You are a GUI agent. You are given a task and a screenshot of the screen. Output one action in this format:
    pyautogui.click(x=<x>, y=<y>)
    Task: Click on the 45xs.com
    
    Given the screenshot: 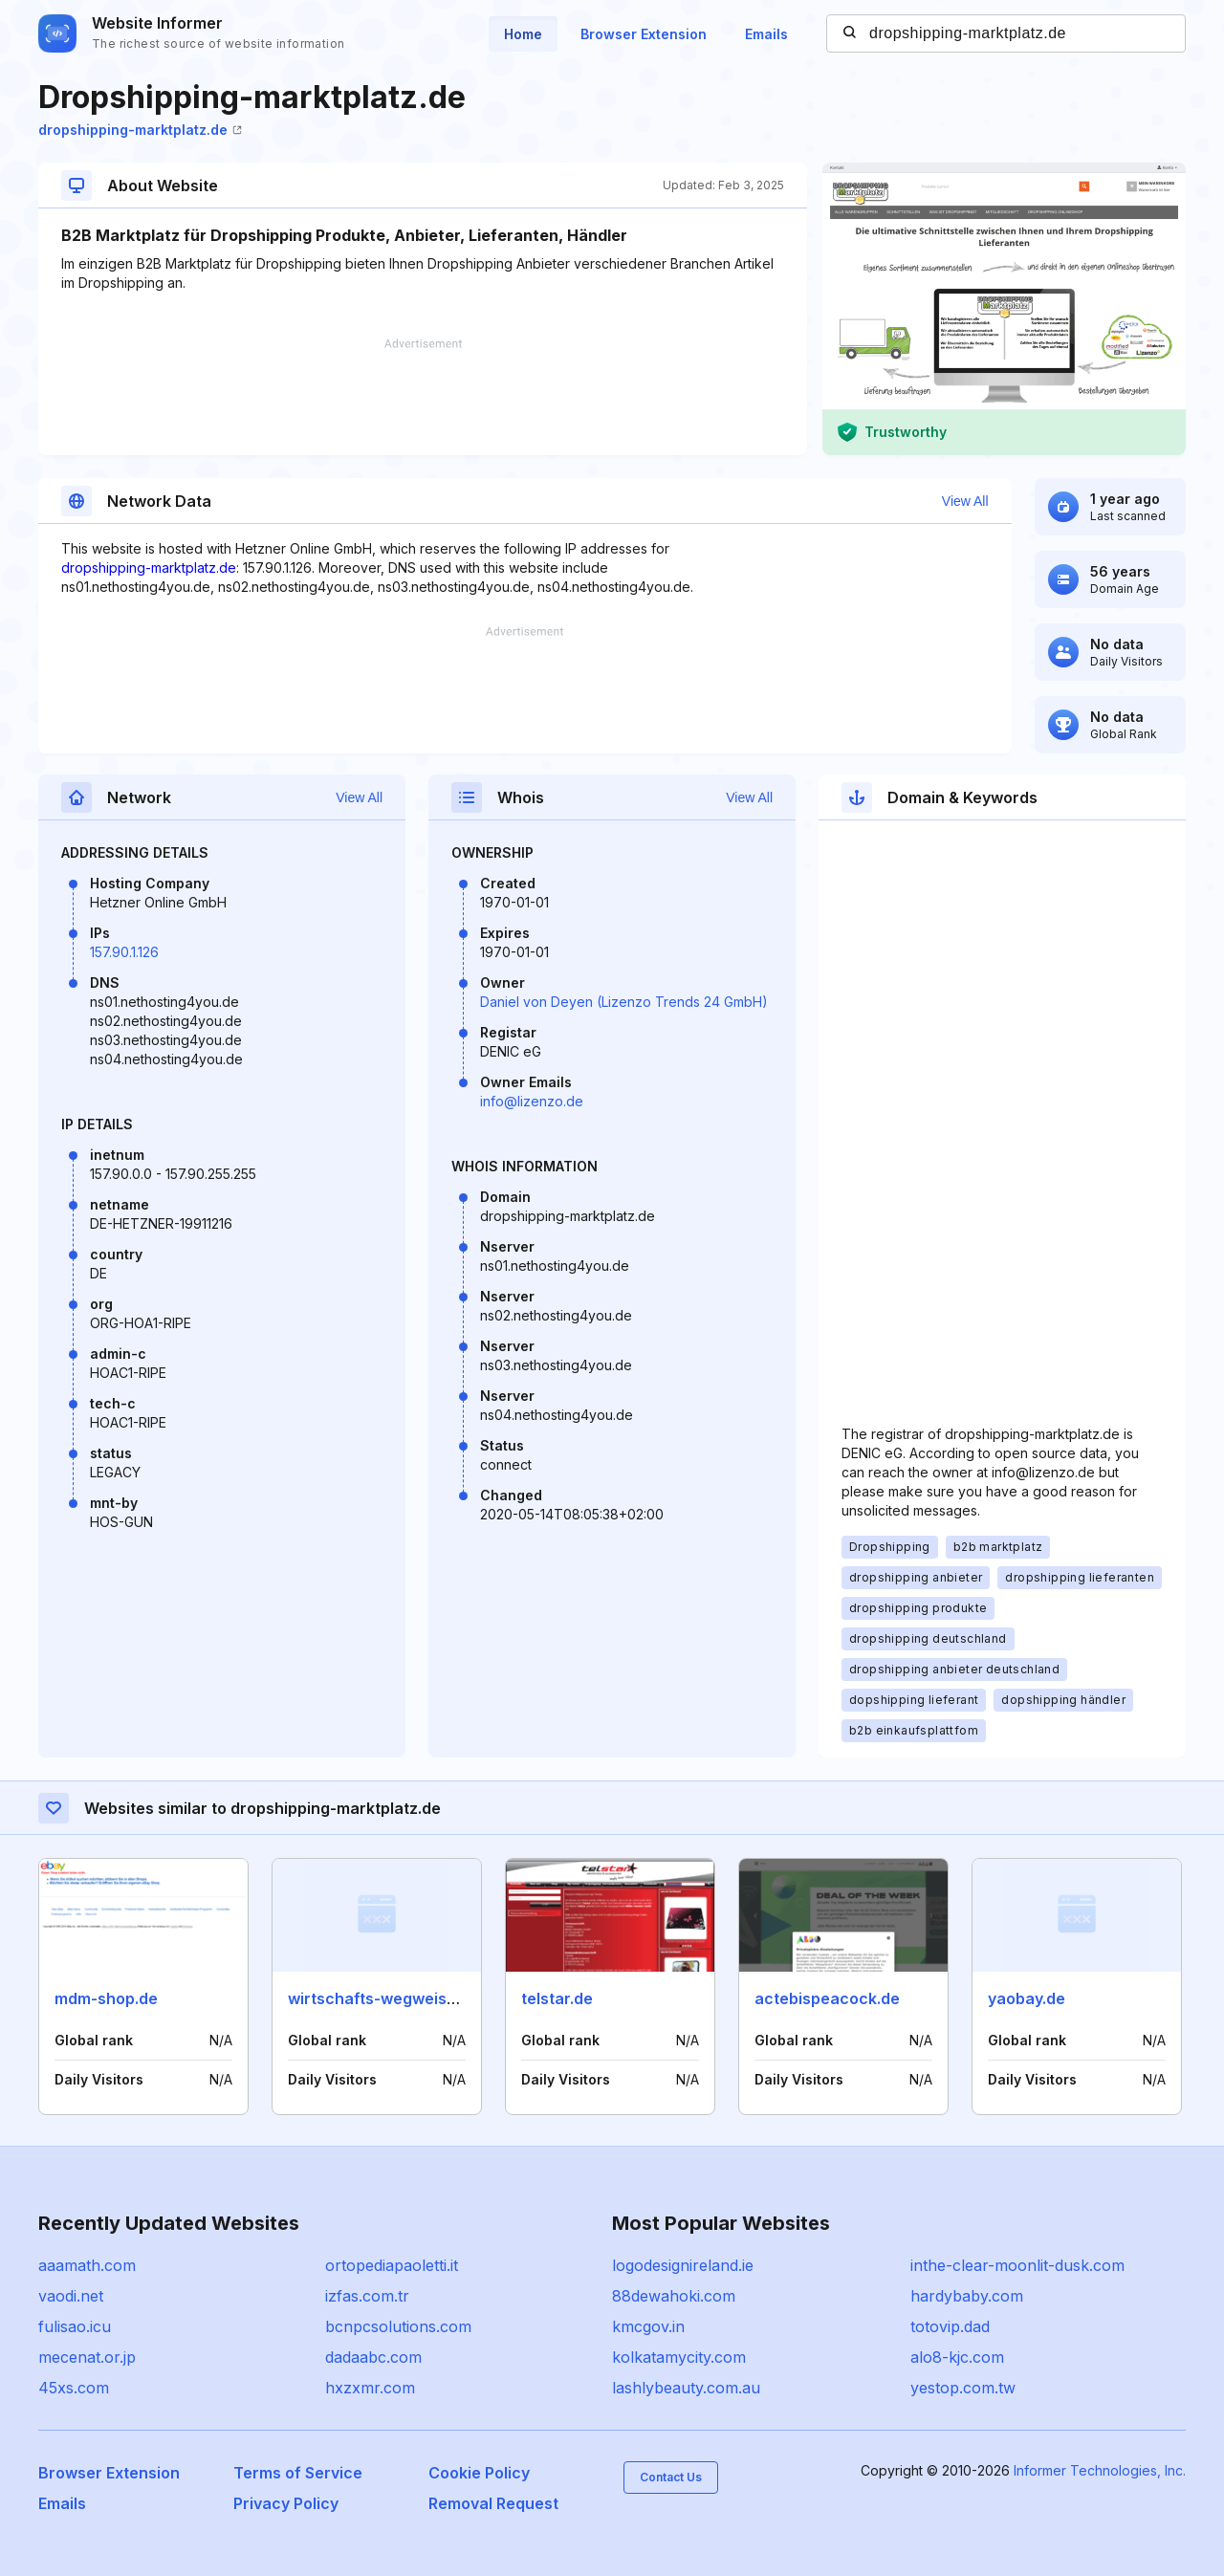 What is the action you would take?
    pyautogui.click(x=73, y=2387)
    